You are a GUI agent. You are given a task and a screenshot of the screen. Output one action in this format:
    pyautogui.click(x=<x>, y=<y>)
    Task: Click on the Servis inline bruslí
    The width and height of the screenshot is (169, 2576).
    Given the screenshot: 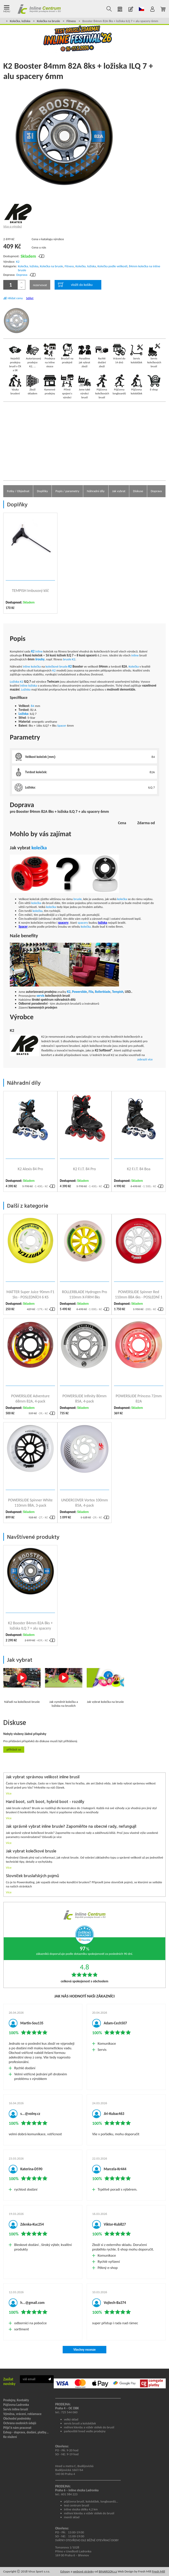 What is the action you would take?
    pyautogui.click(x=15, y=2409)
    